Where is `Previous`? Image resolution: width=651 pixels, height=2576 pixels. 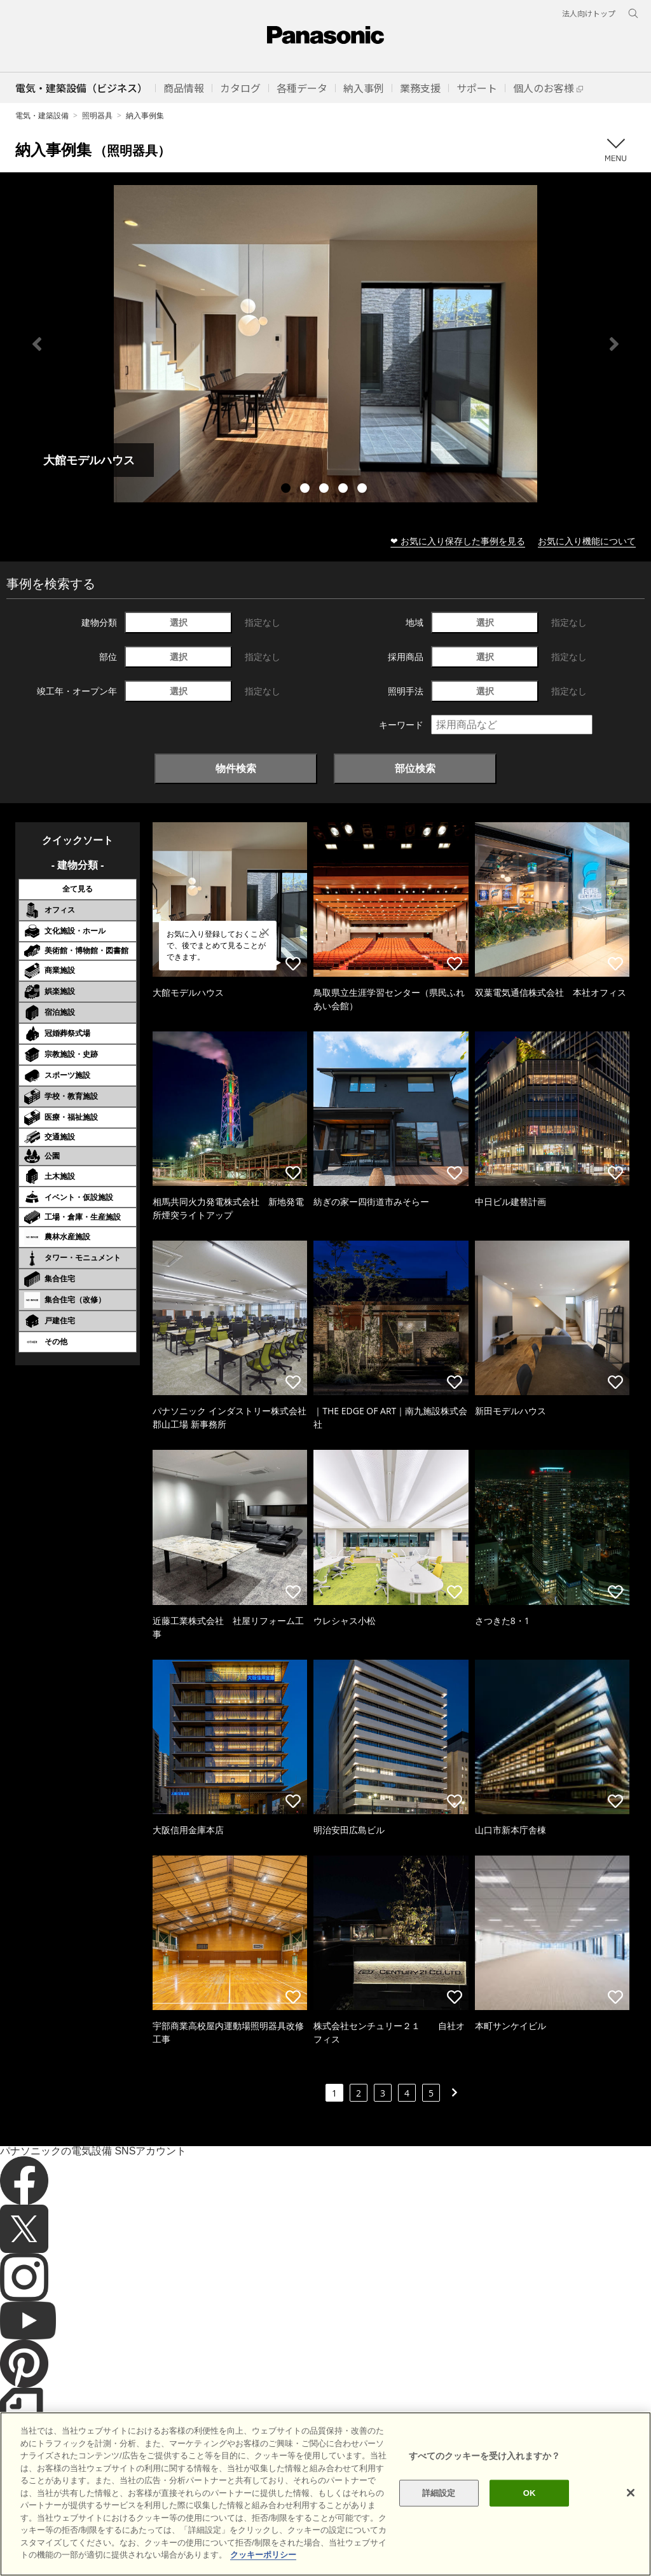
Previous is located at coordinates (37, 344).